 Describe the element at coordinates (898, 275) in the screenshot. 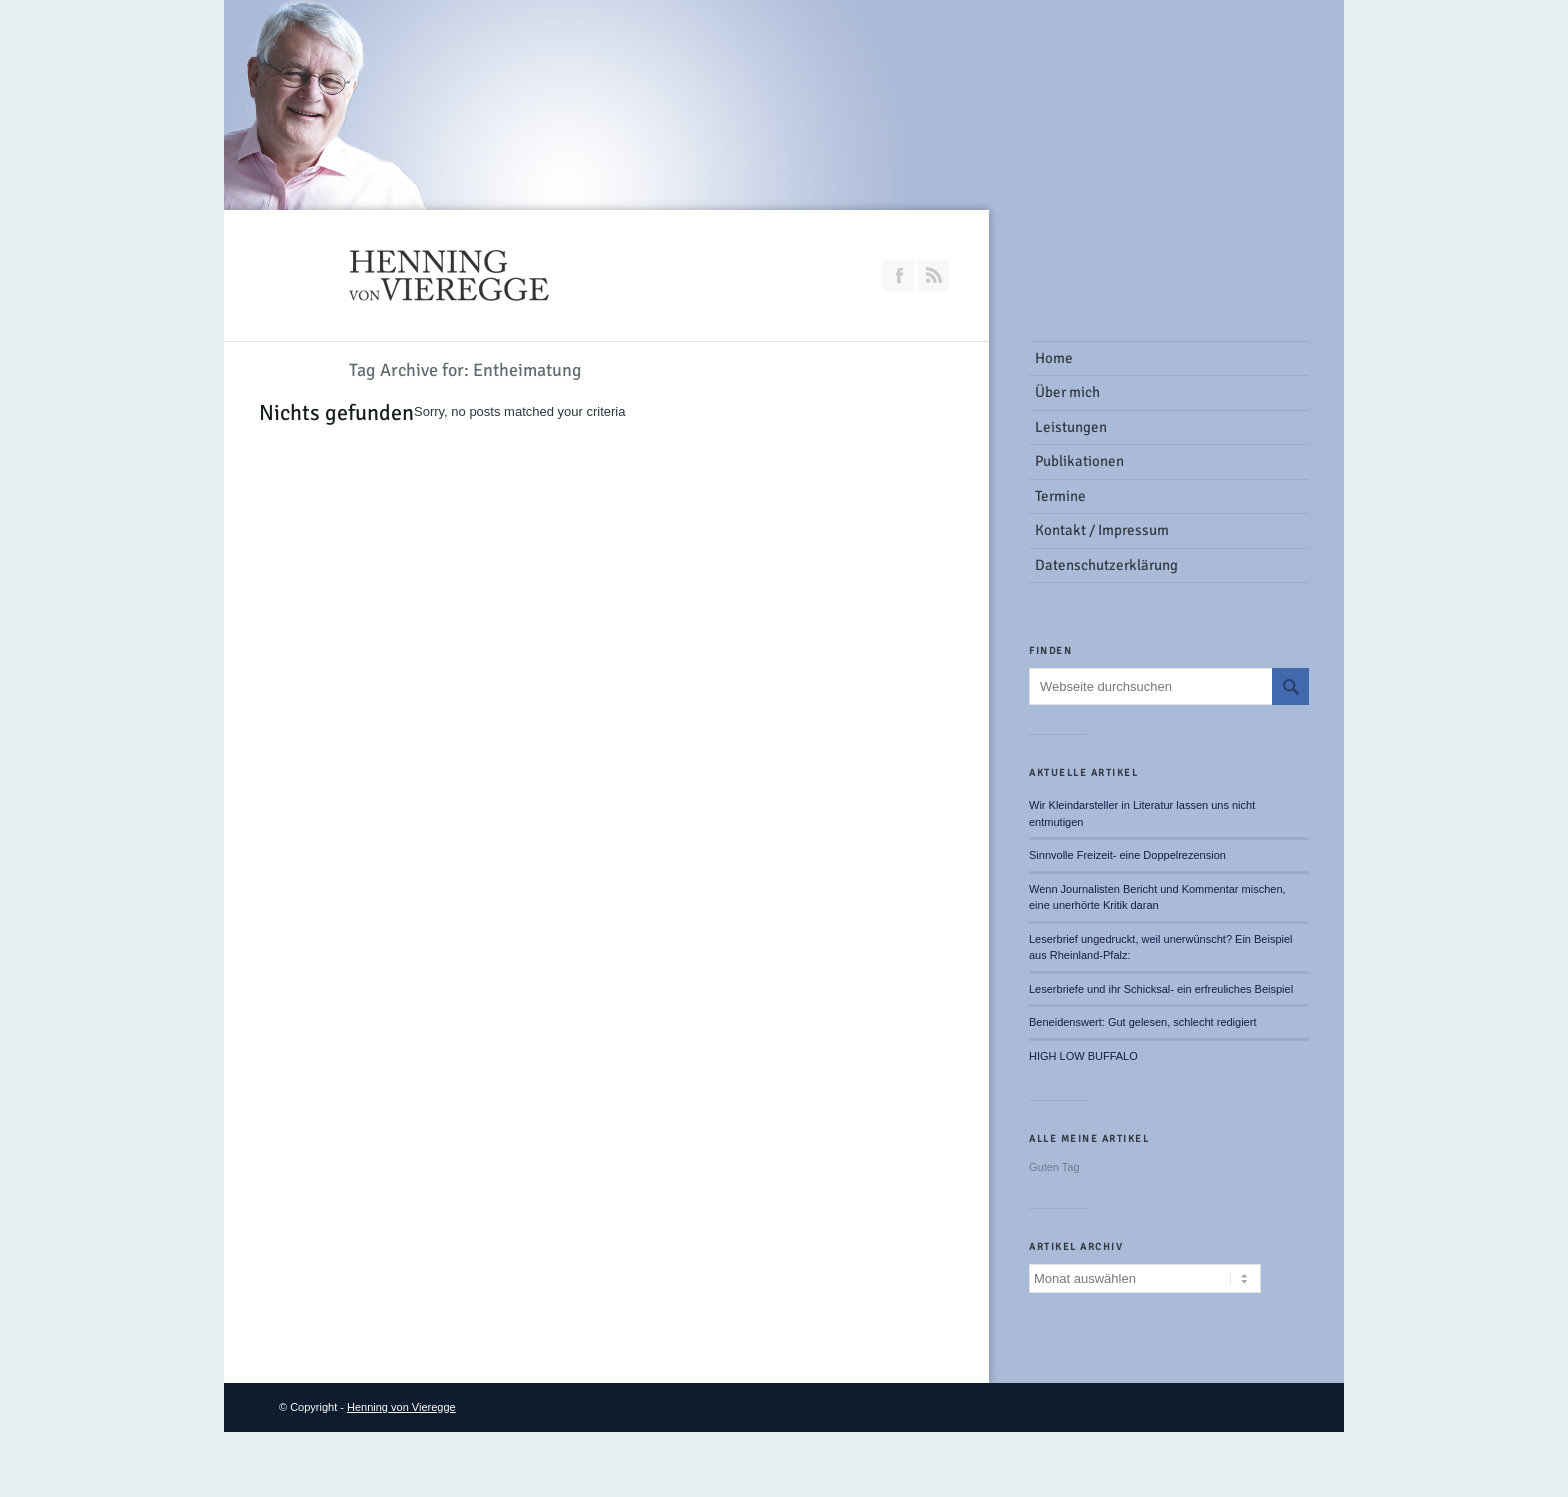

I see `Join our Facebook Group` at that location.